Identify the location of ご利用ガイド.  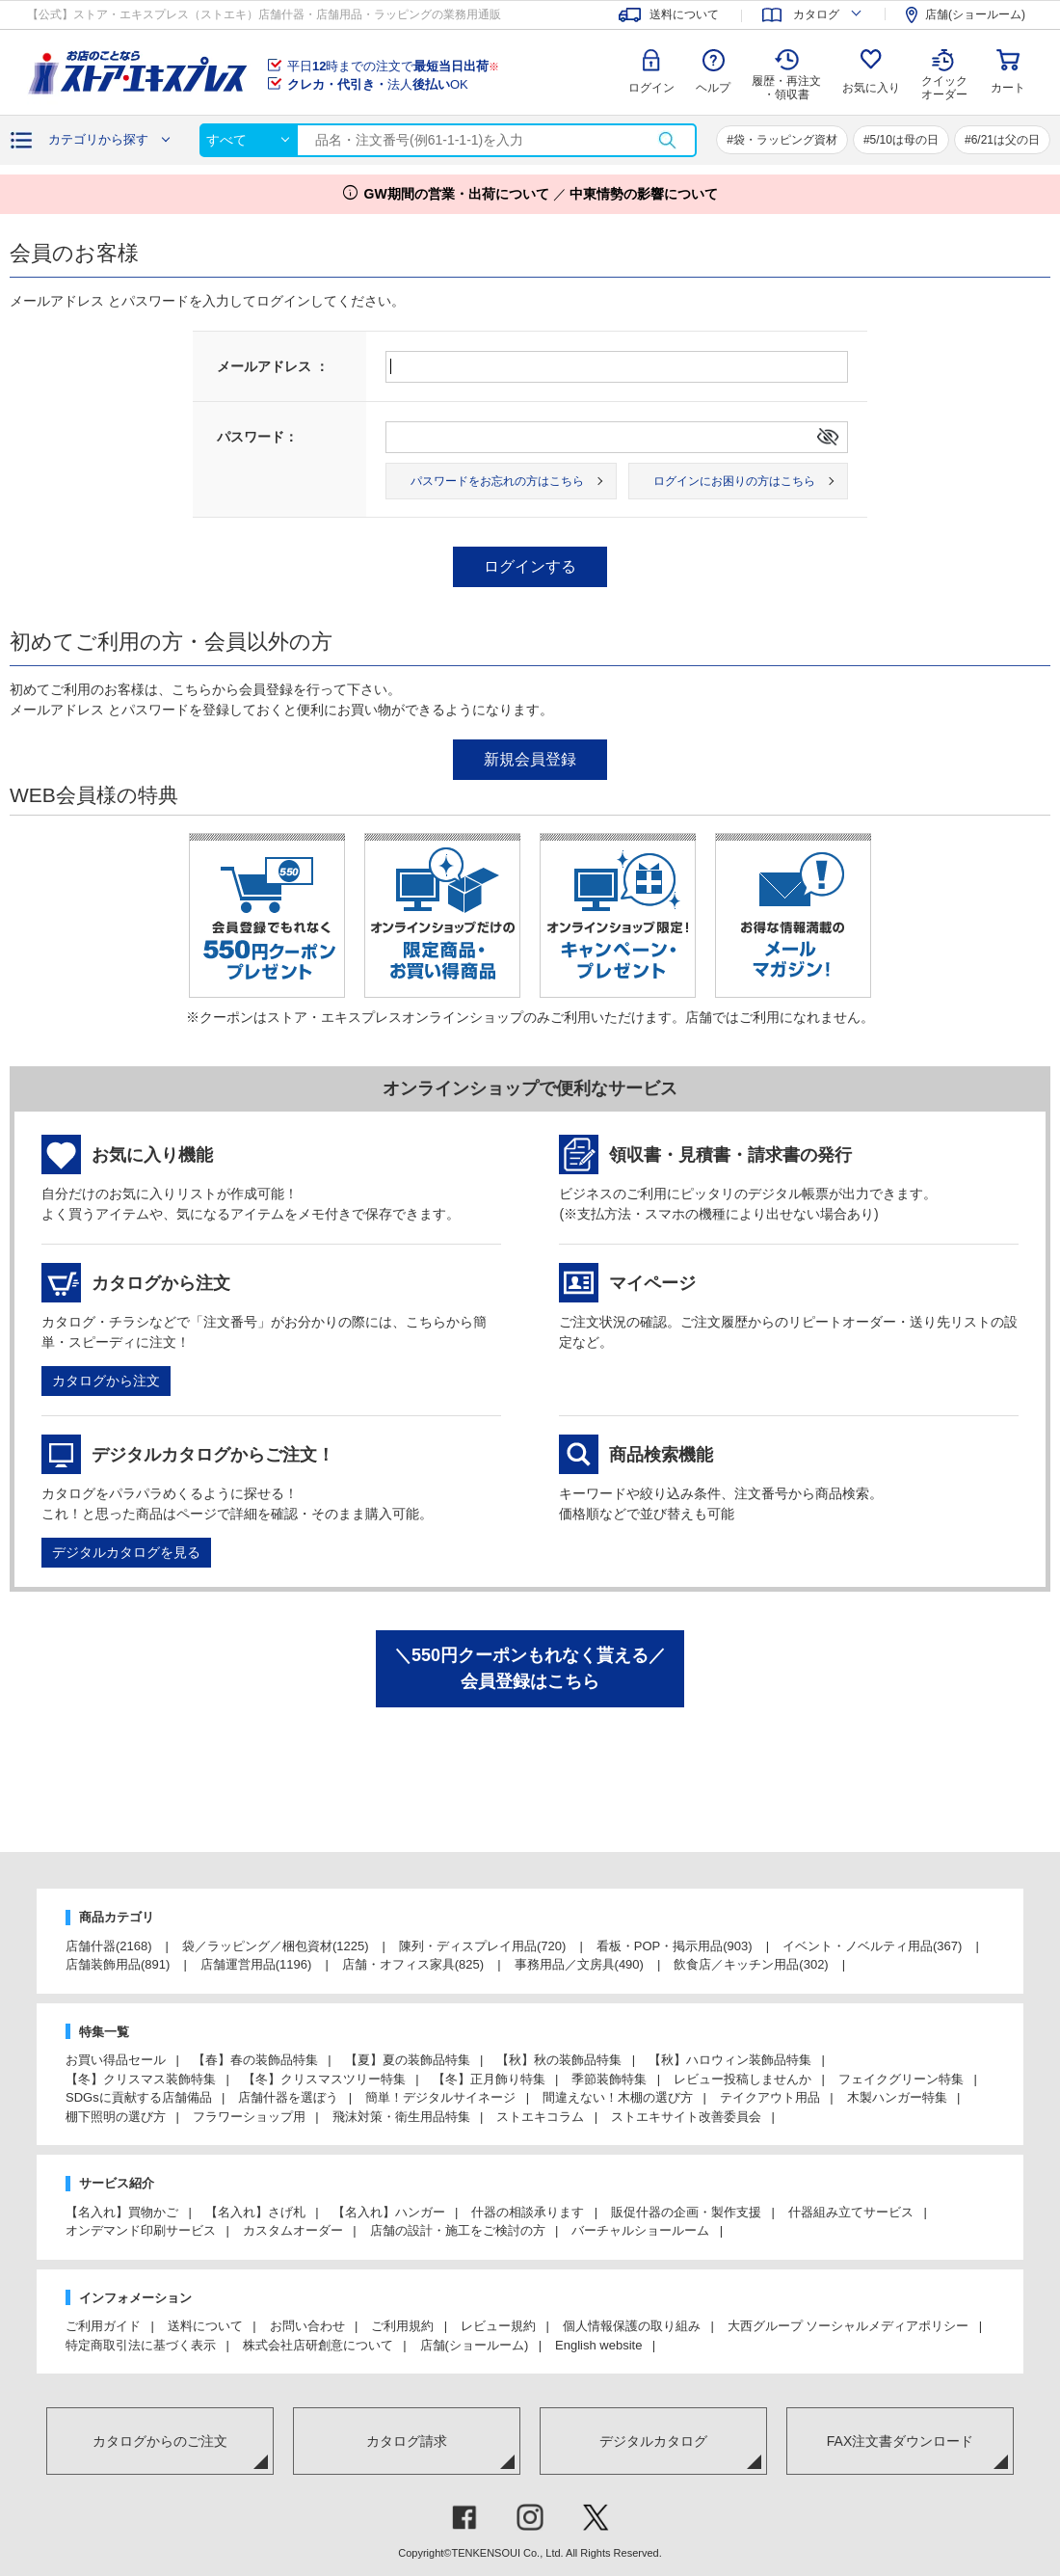
(103, 2326).